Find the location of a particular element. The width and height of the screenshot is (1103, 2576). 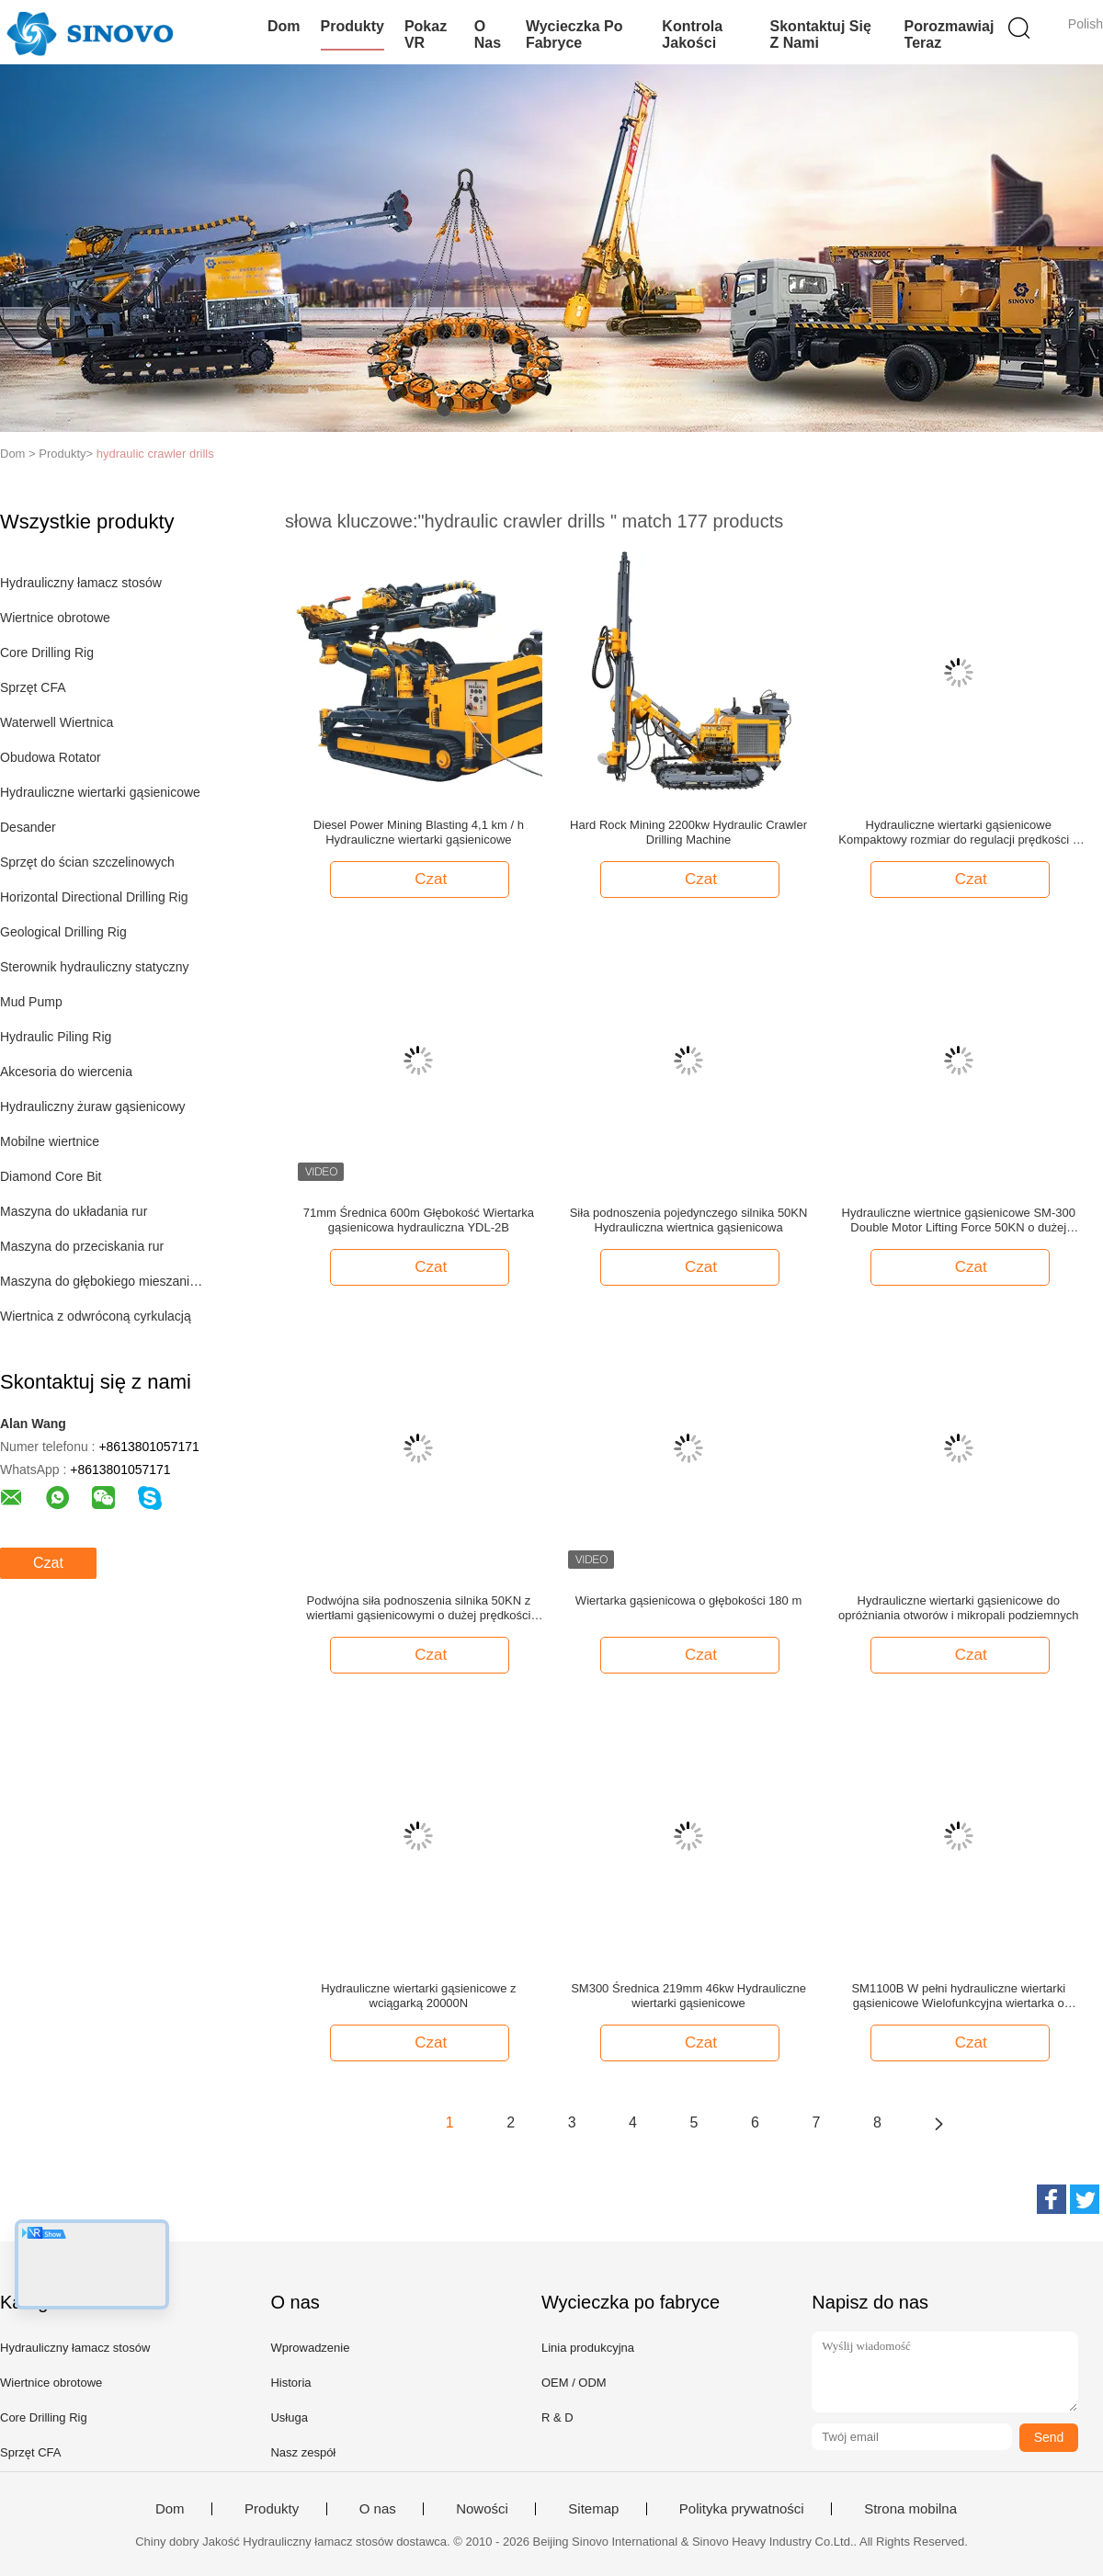

Nowości is located at coordinates (482, 2508).